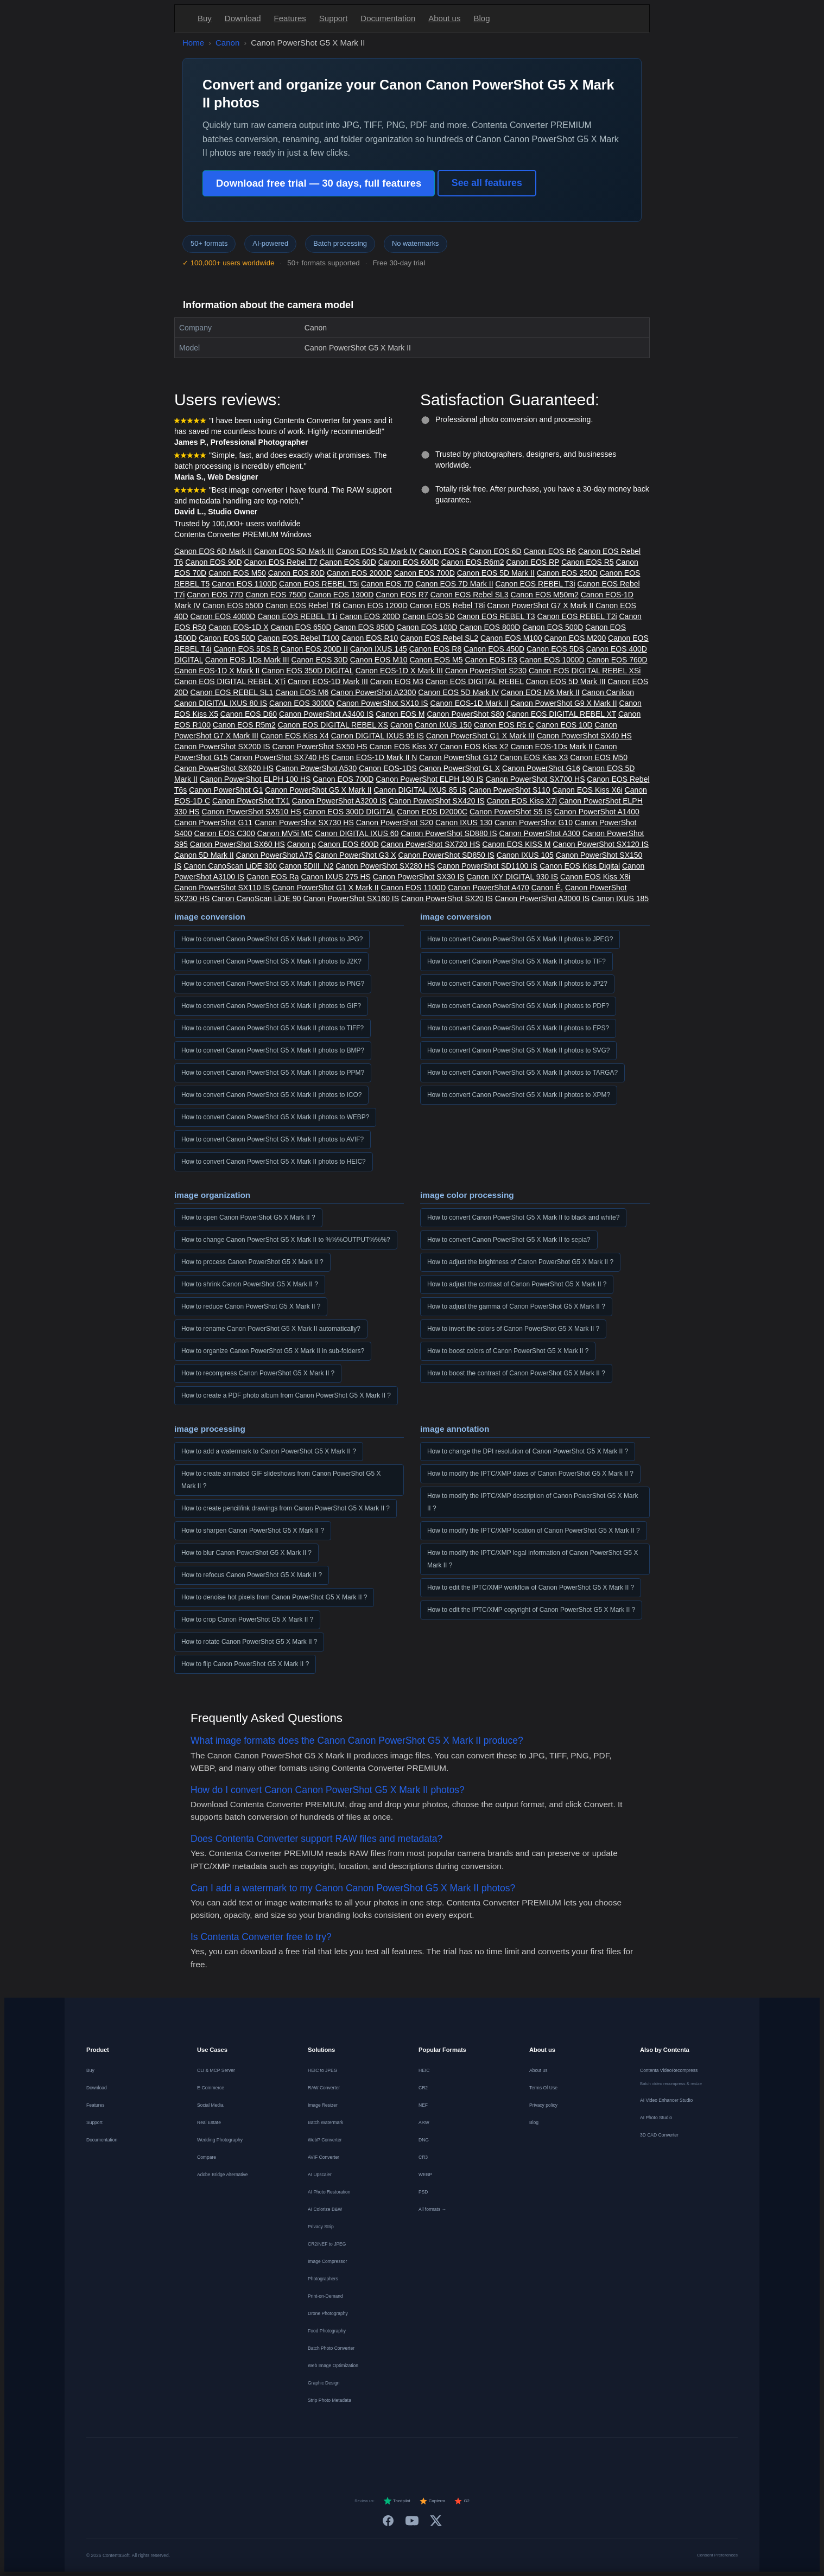 This screenshot has height=2576, width=824. I want to click on Canon EOS D60, so click(248, 714).